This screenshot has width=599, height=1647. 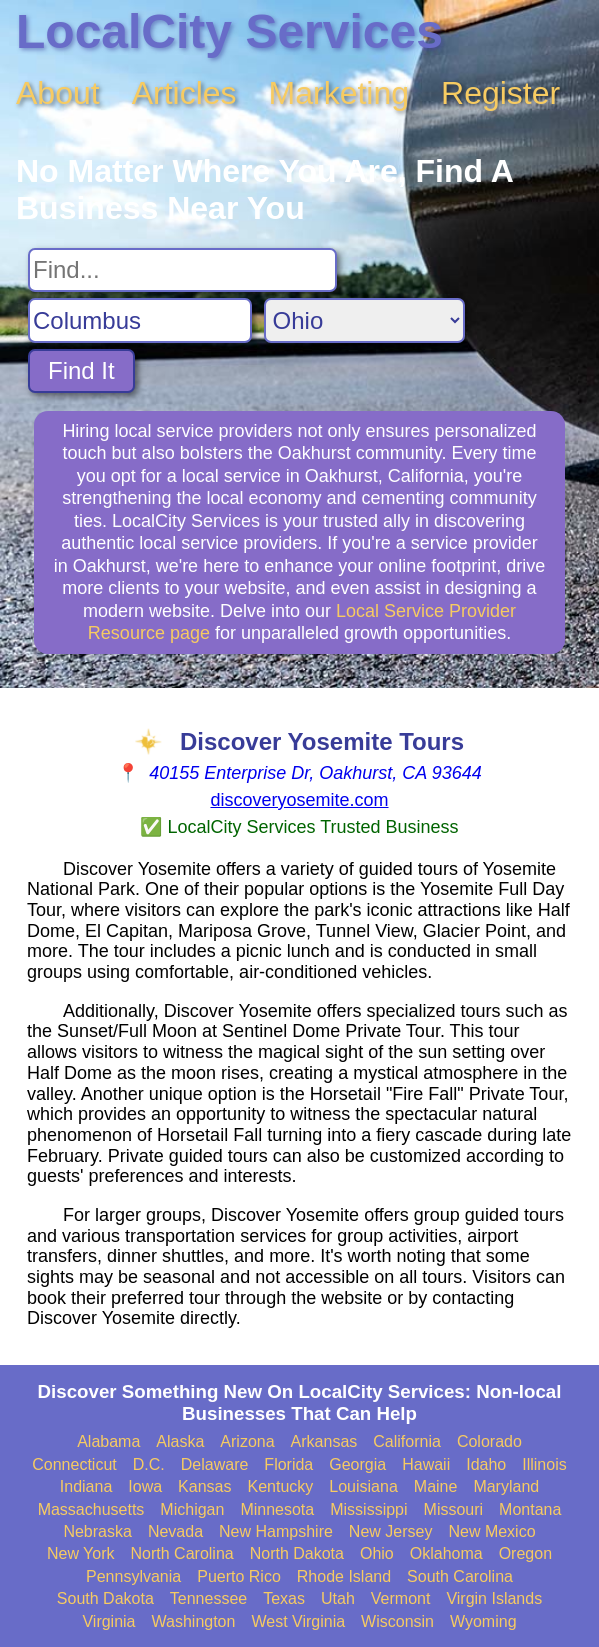 What do you see at coordinates (363, 1486) in the screenshot?
I see `Louisiana` at bounding box center [363, 1486].